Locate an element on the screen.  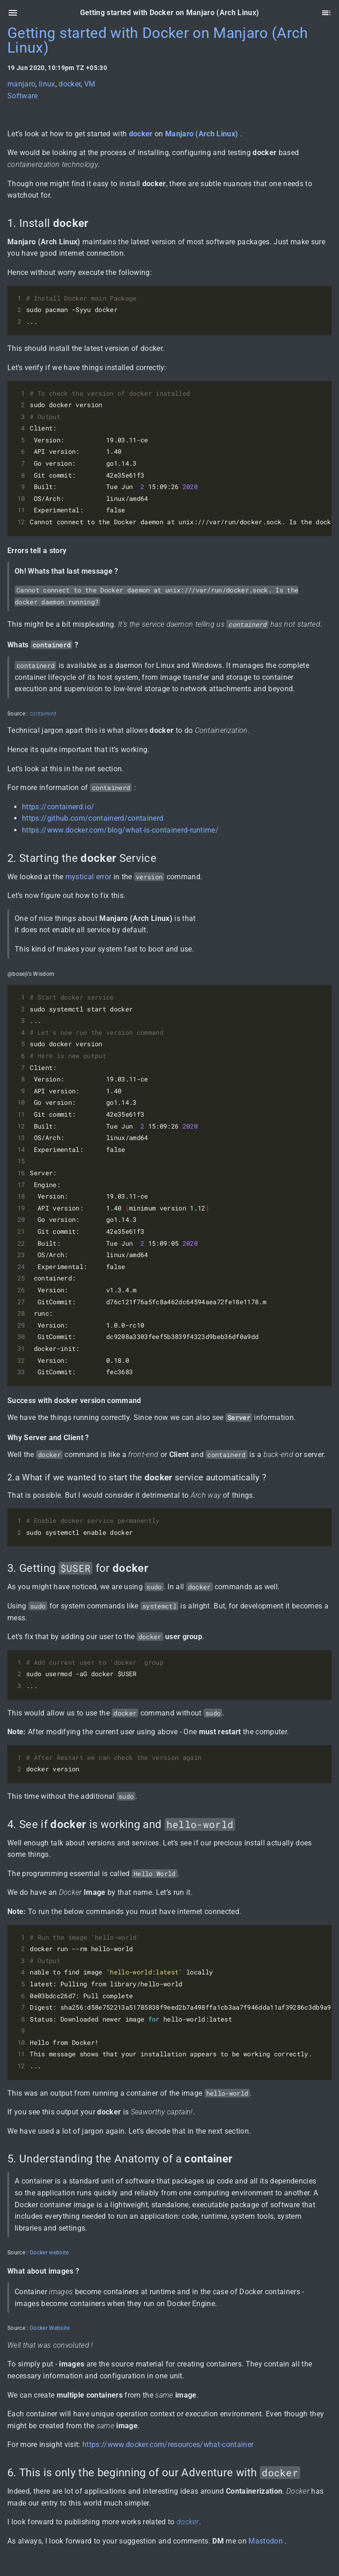
https://www.docker.com/blog/what-is-containerd-runtime/ is located at coordinates (120, 830).